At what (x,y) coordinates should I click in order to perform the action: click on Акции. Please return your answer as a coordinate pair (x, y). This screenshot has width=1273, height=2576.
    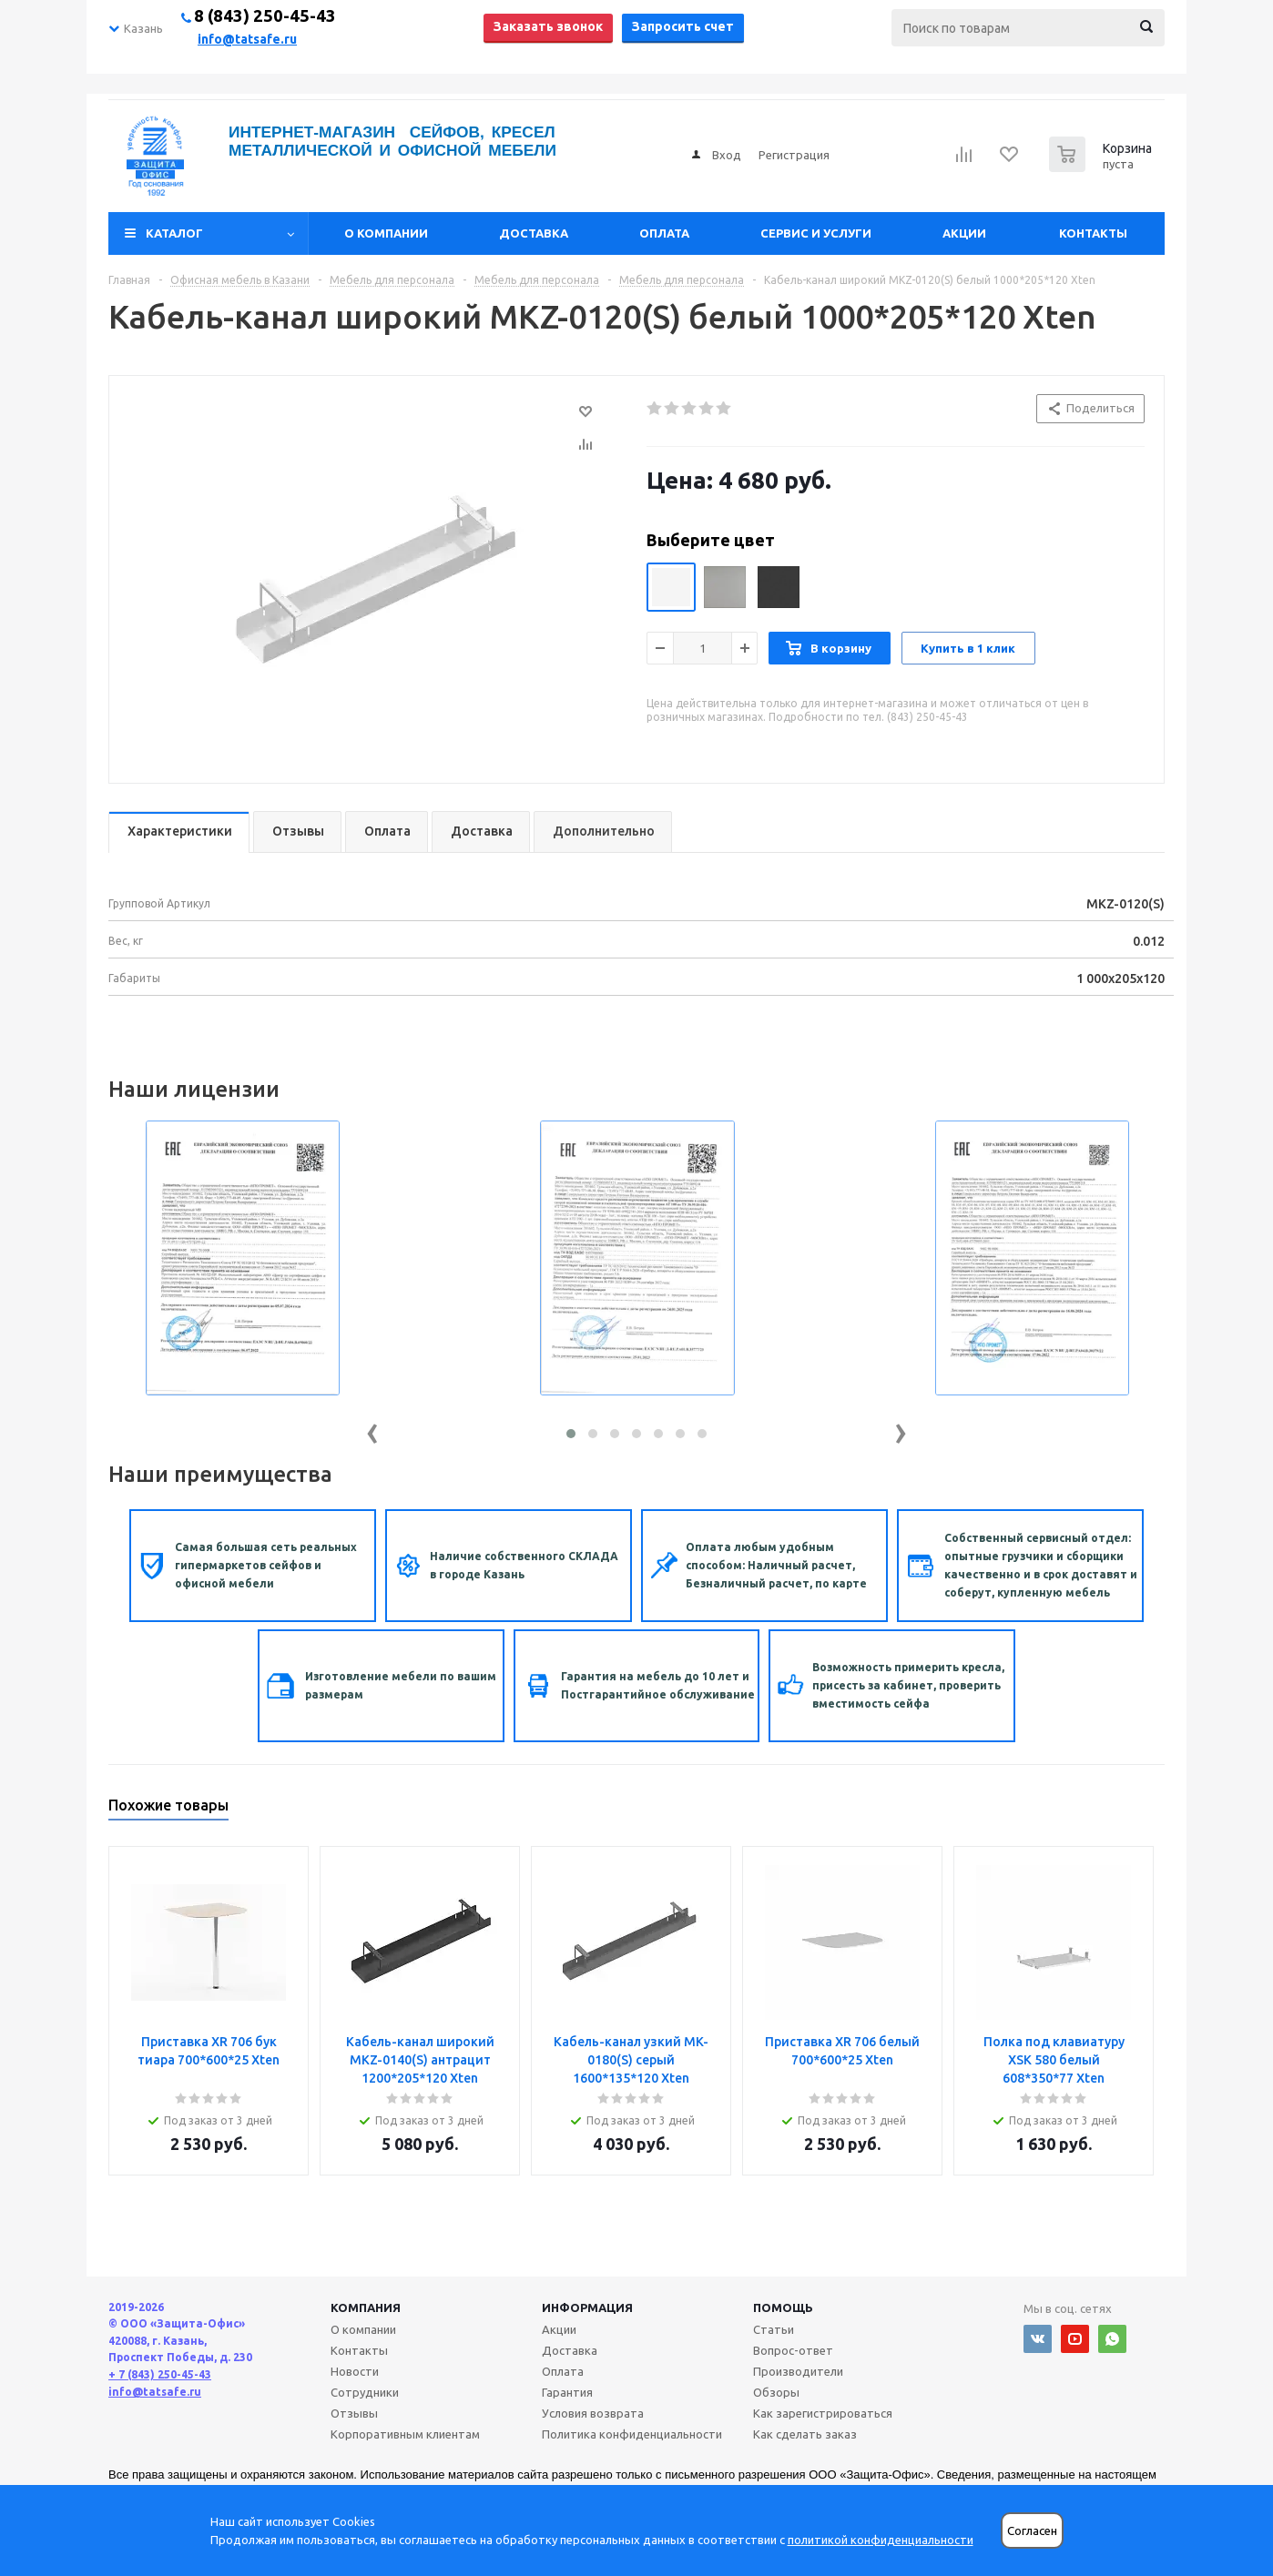
    Looking at the image, I should click on (964, 233).